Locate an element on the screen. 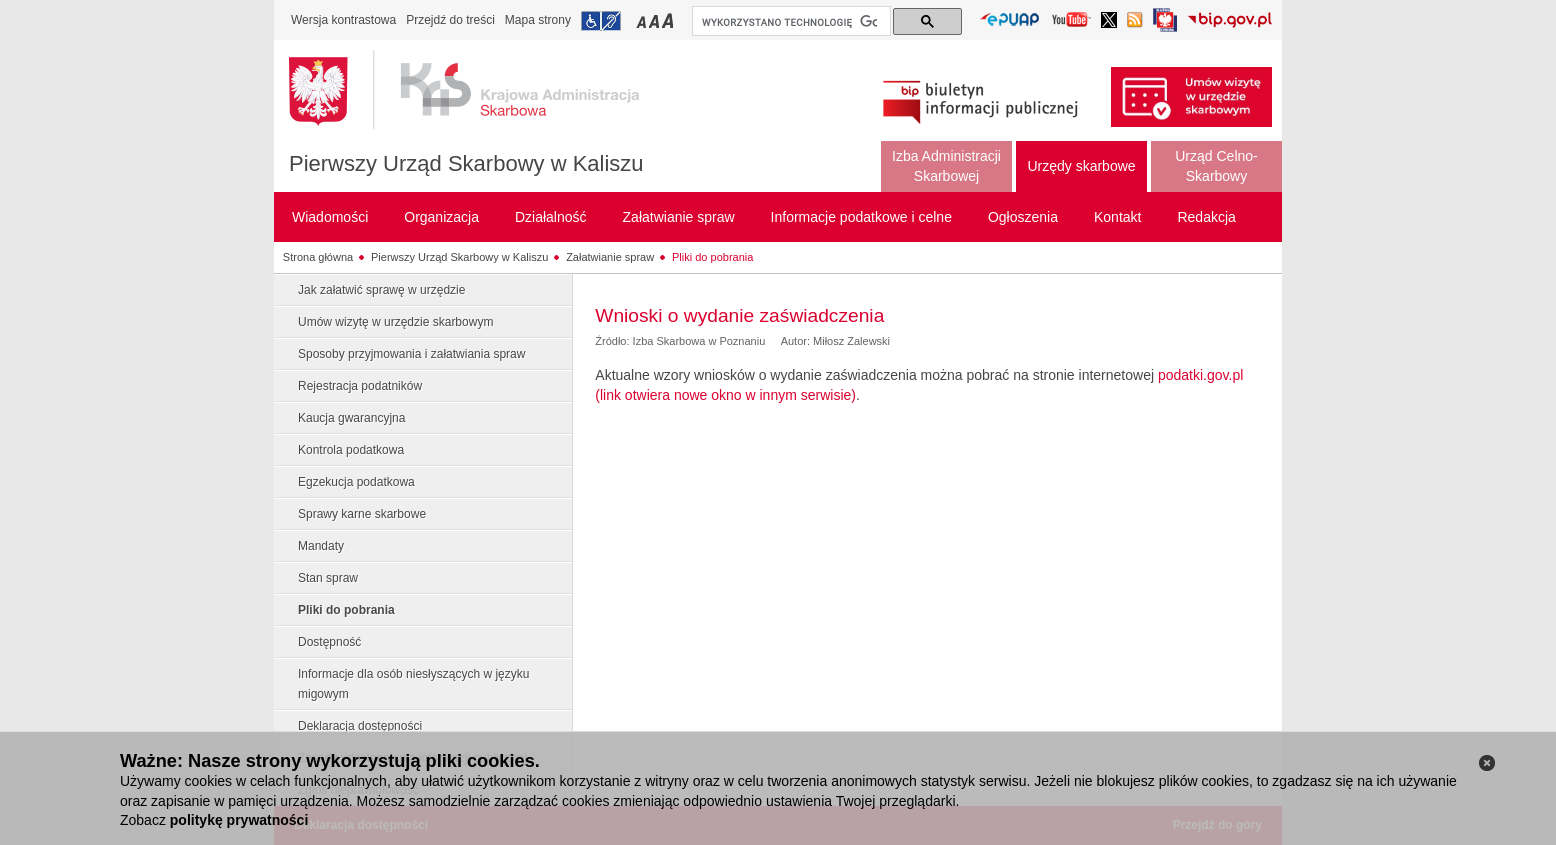  Przejdź do informacji o dostępności is located at coordinates (601, 21).